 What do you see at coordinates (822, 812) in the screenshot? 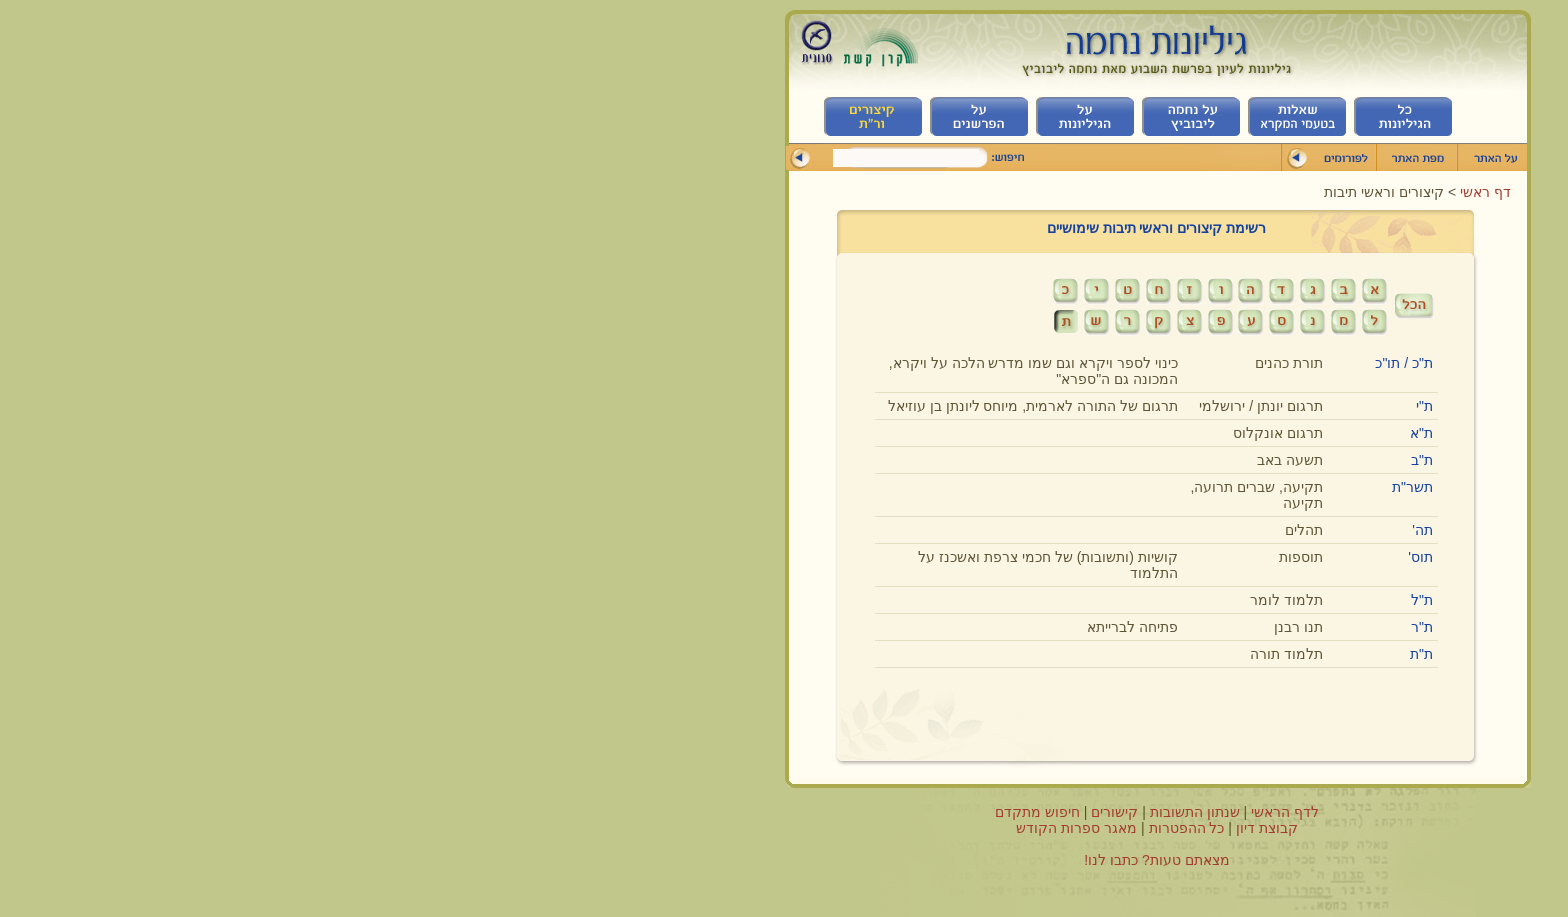
I see `שנתון התשובות` at bounding box center [822, 812].